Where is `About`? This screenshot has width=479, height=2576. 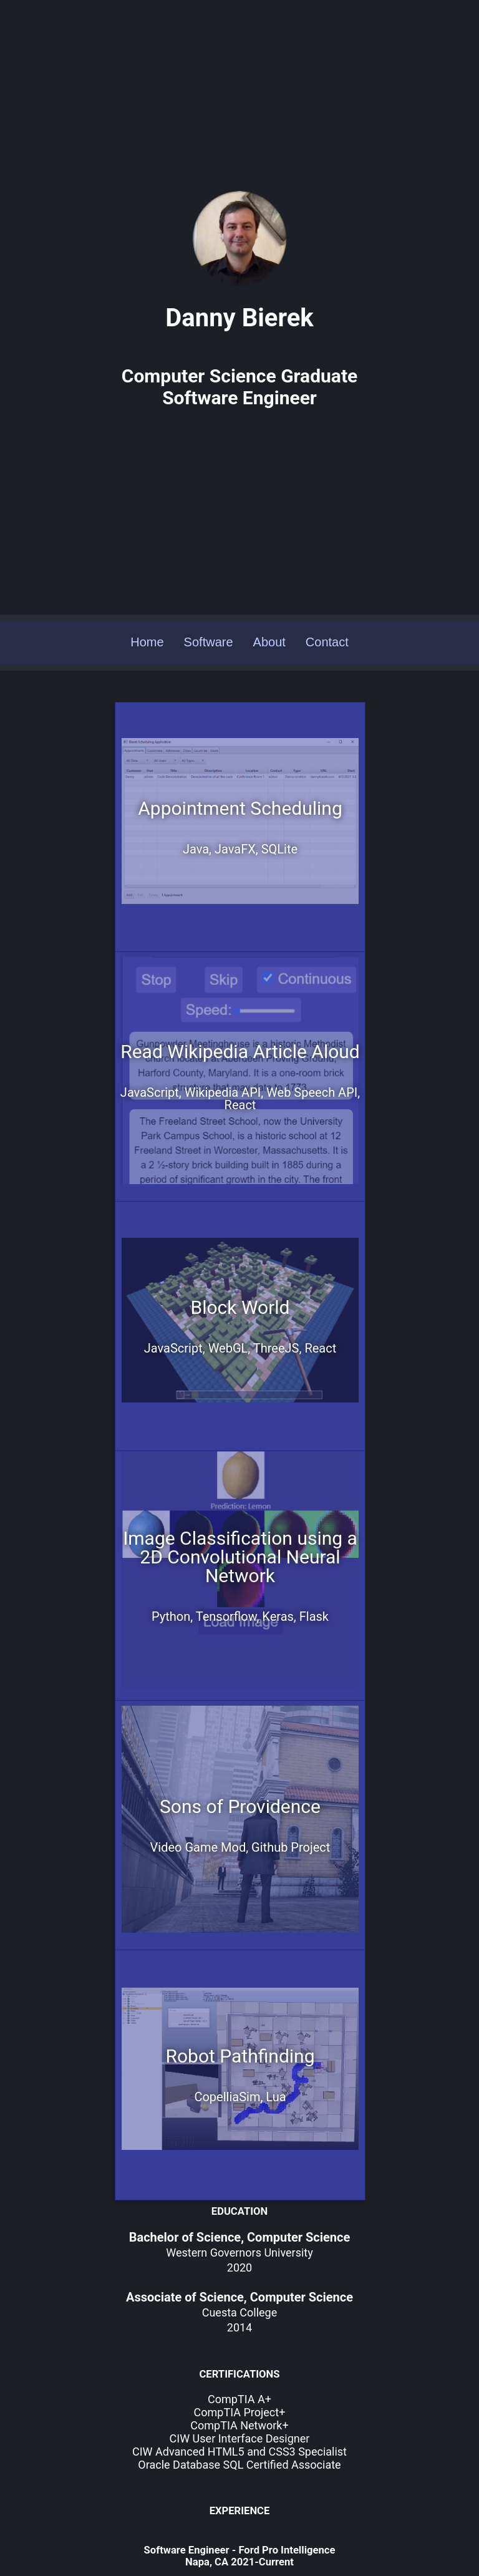
About is located at coordinates (269, 580).